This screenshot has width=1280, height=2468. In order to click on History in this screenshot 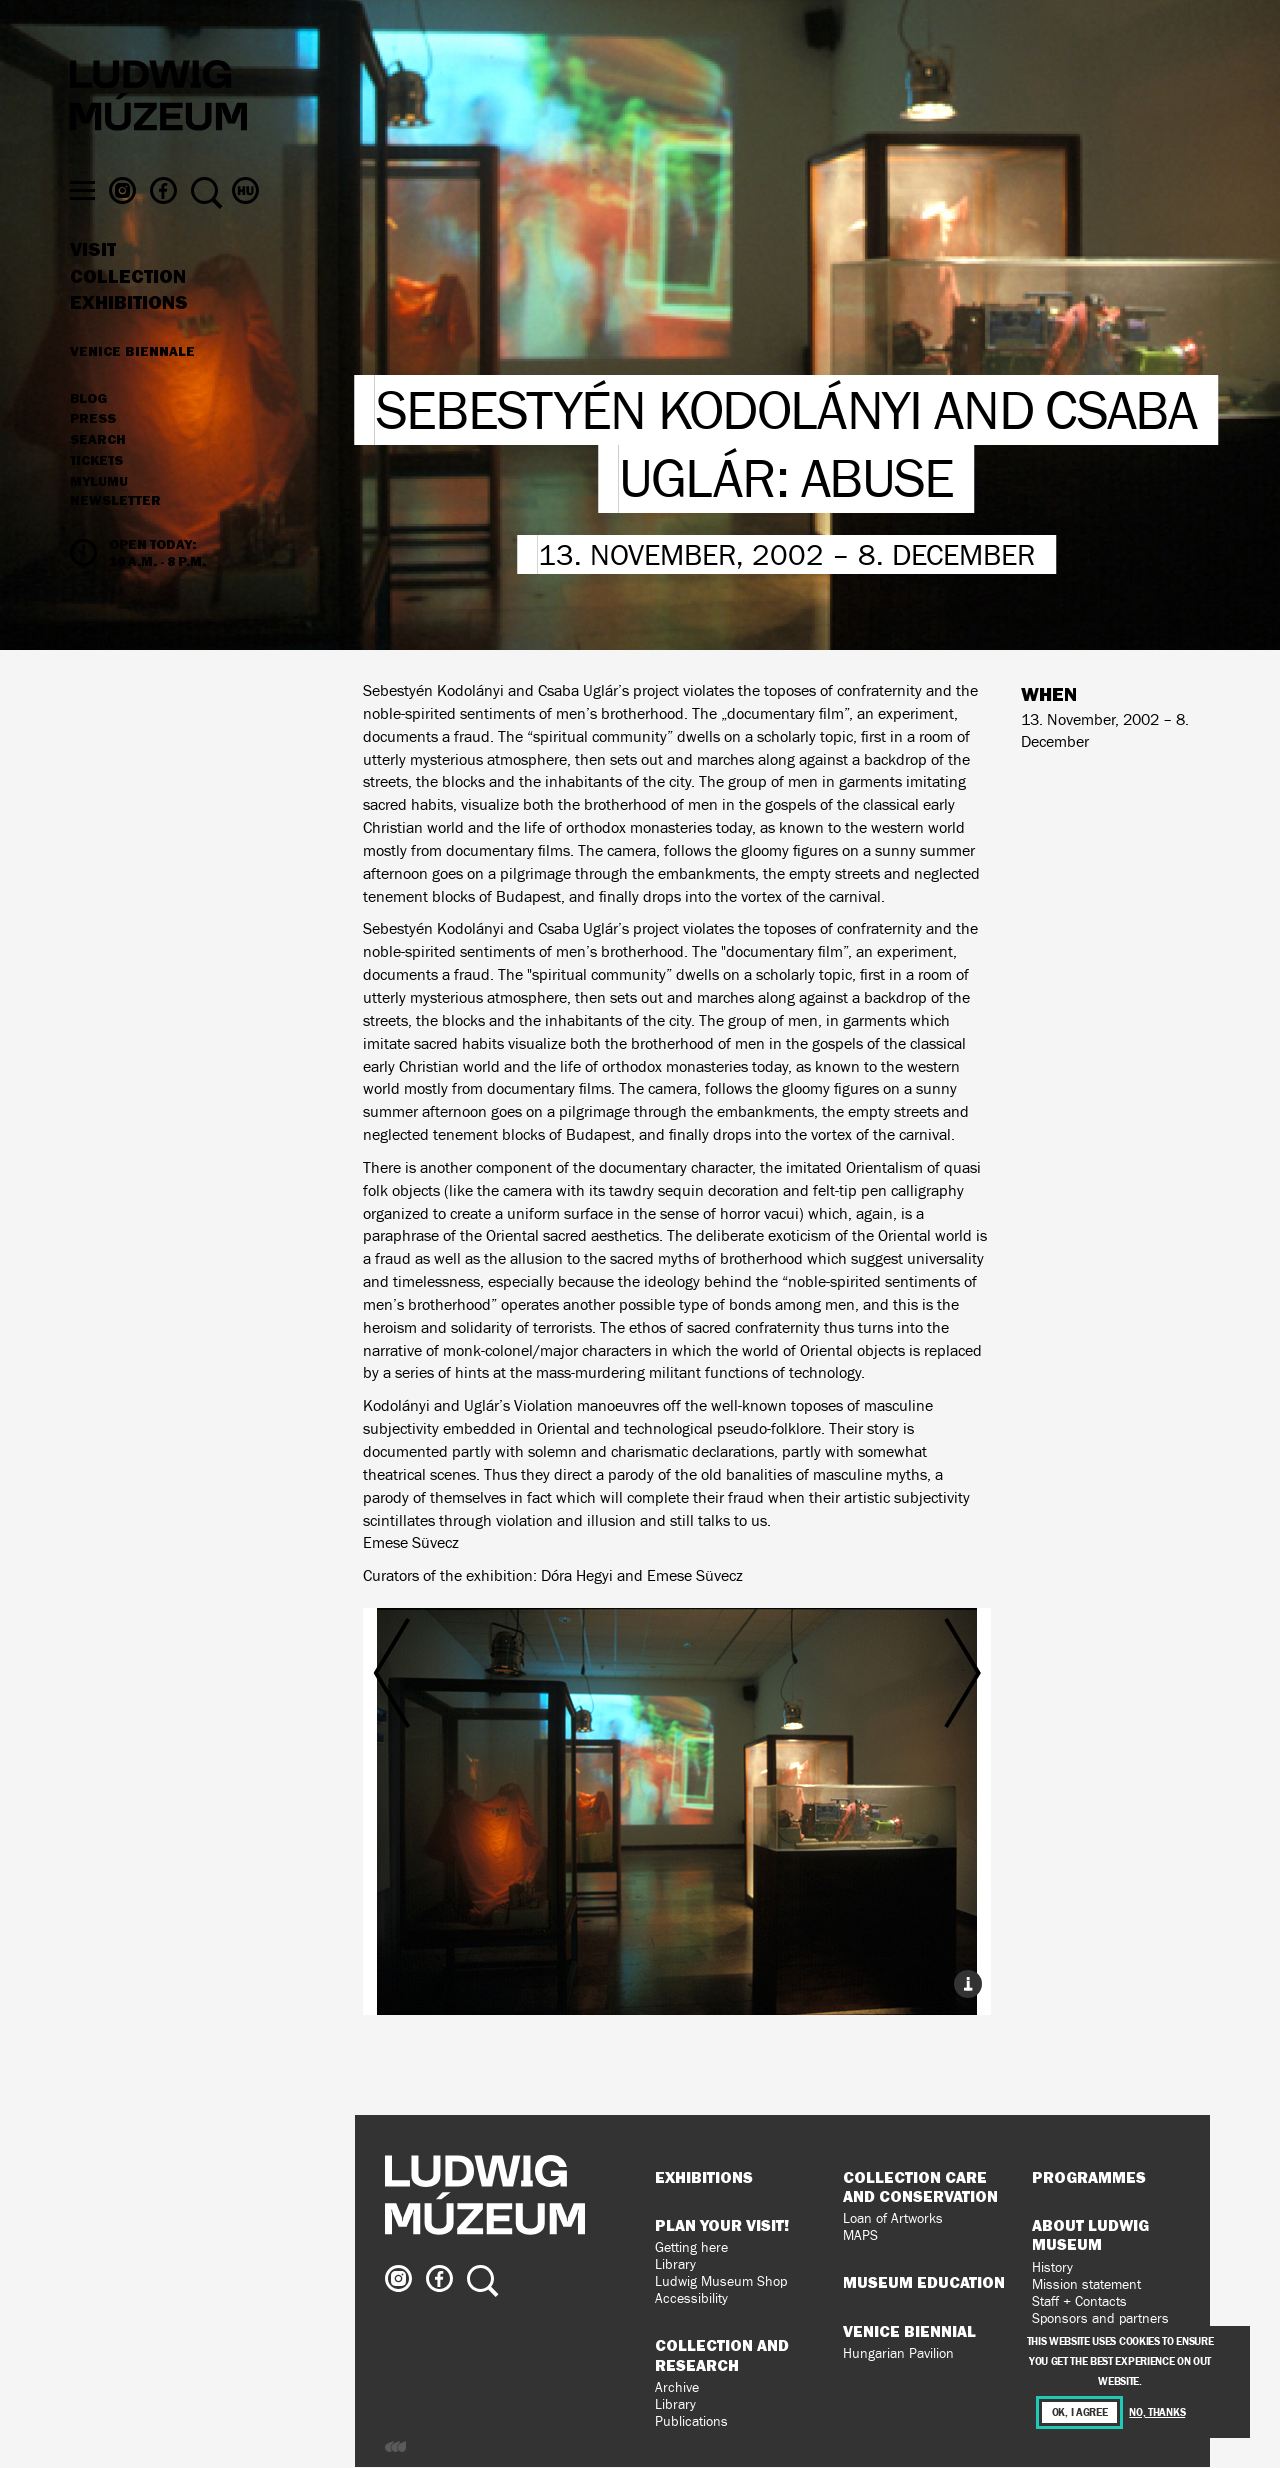, I will do `click(1052, 2267)`.